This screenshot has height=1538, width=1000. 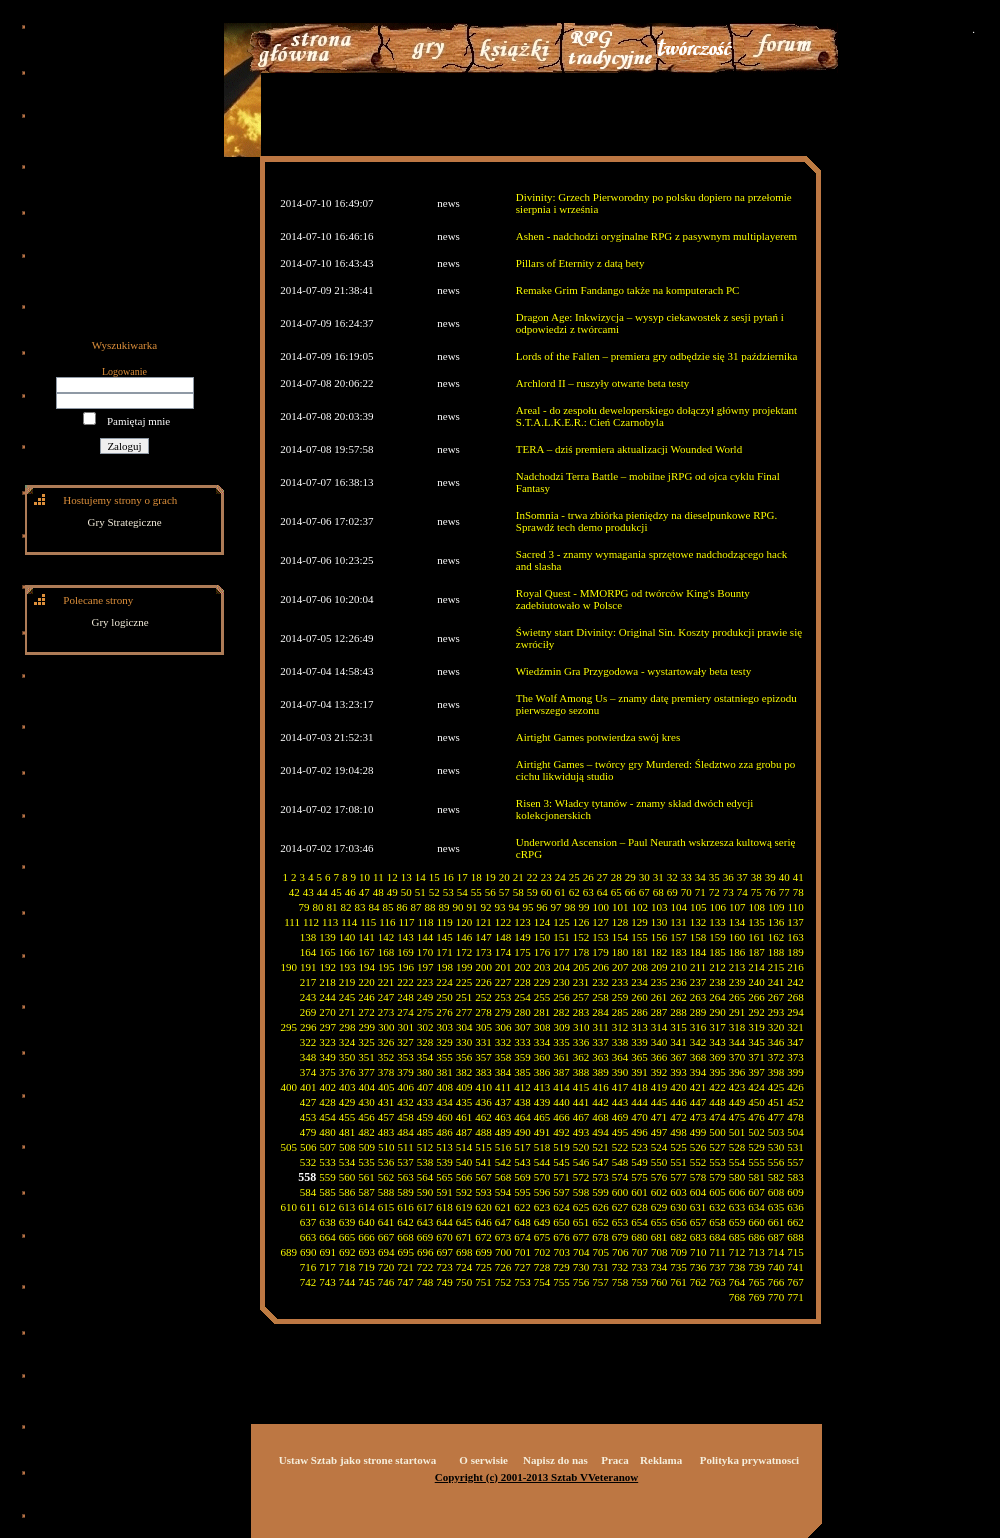 I want to click on 98, so click(x=570, y=907).